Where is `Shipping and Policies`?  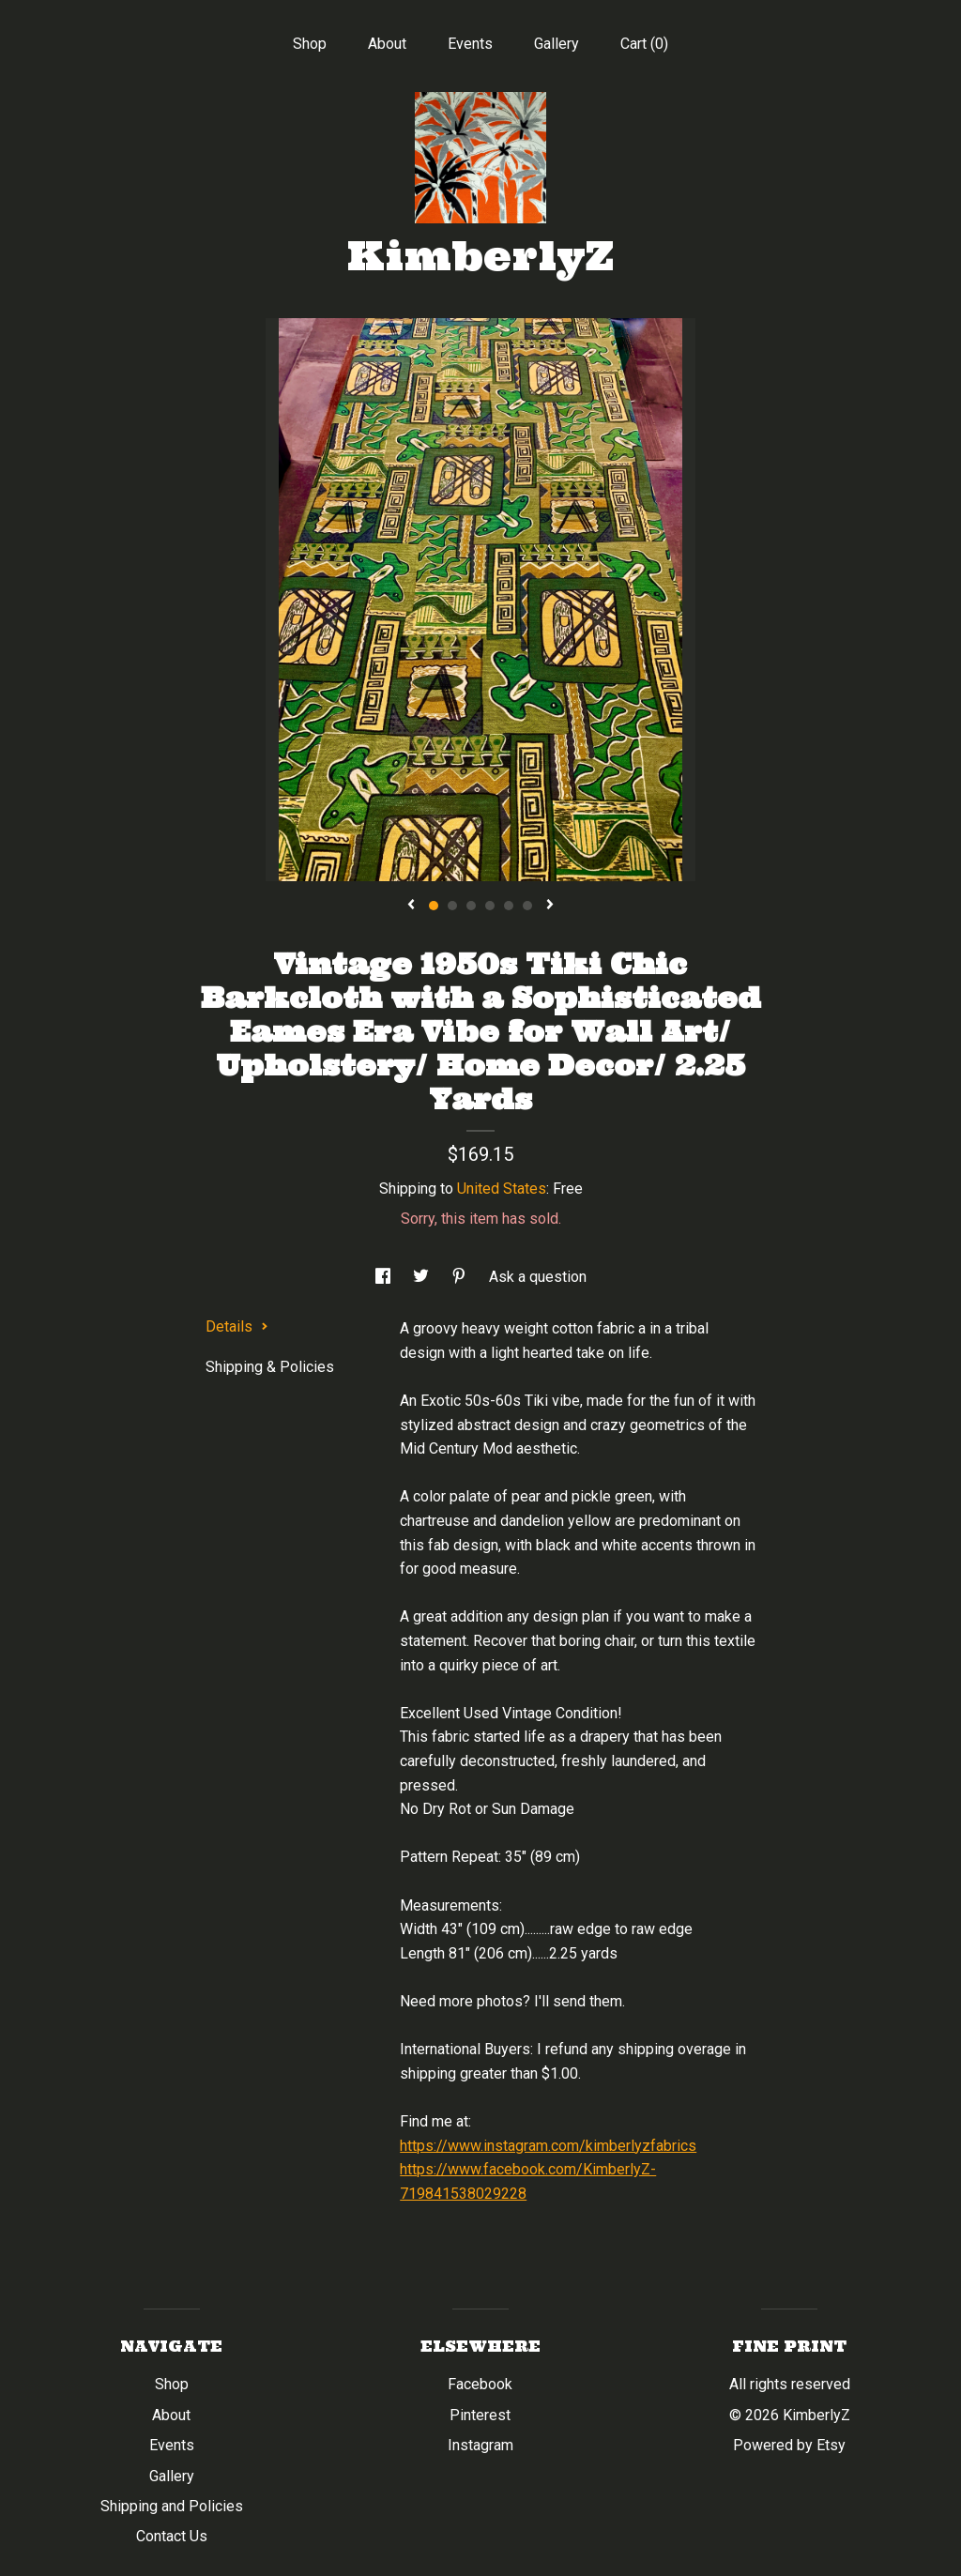
Shipping and Policies is located at coordinates (171, 2506).